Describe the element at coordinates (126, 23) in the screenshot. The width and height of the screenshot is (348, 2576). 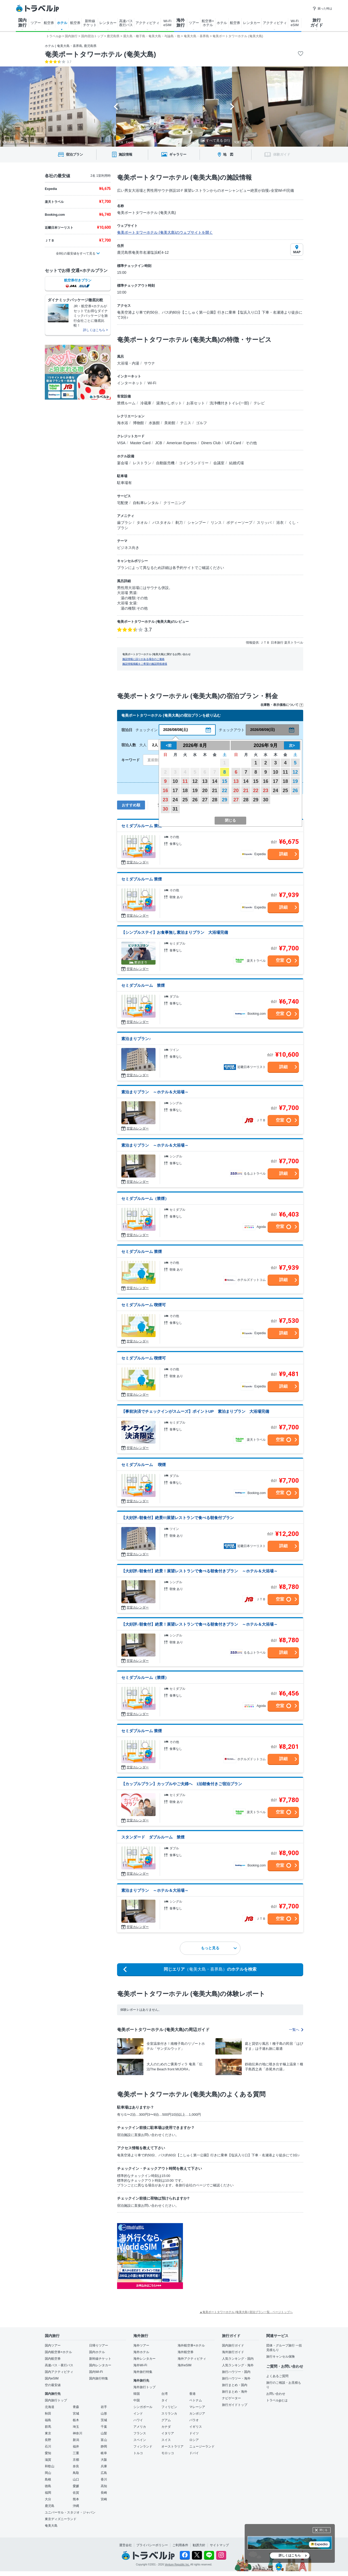
I see `高速バス 夜行バス` at that location.